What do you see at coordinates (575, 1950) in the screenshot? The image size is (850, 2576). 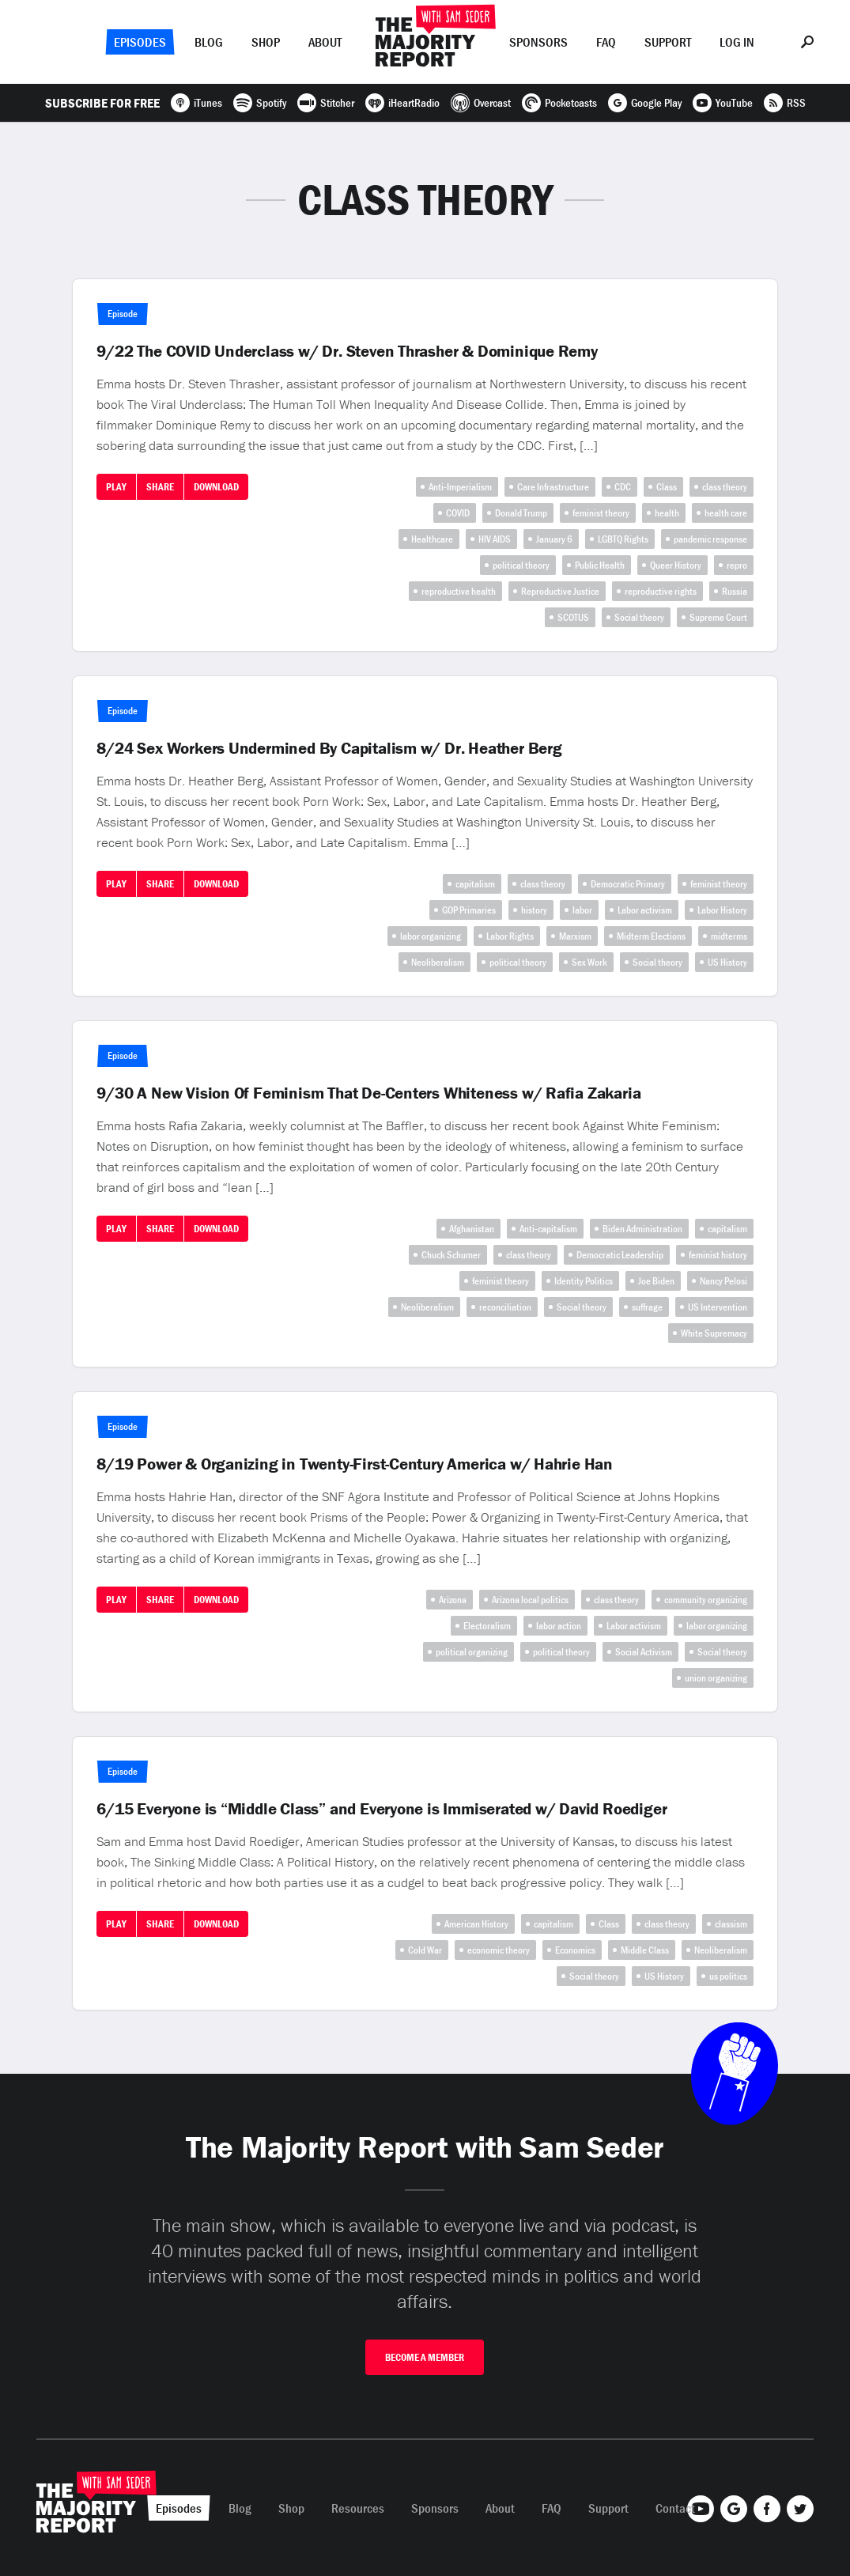 I see `Economics` at bounding box center [575, 1950].